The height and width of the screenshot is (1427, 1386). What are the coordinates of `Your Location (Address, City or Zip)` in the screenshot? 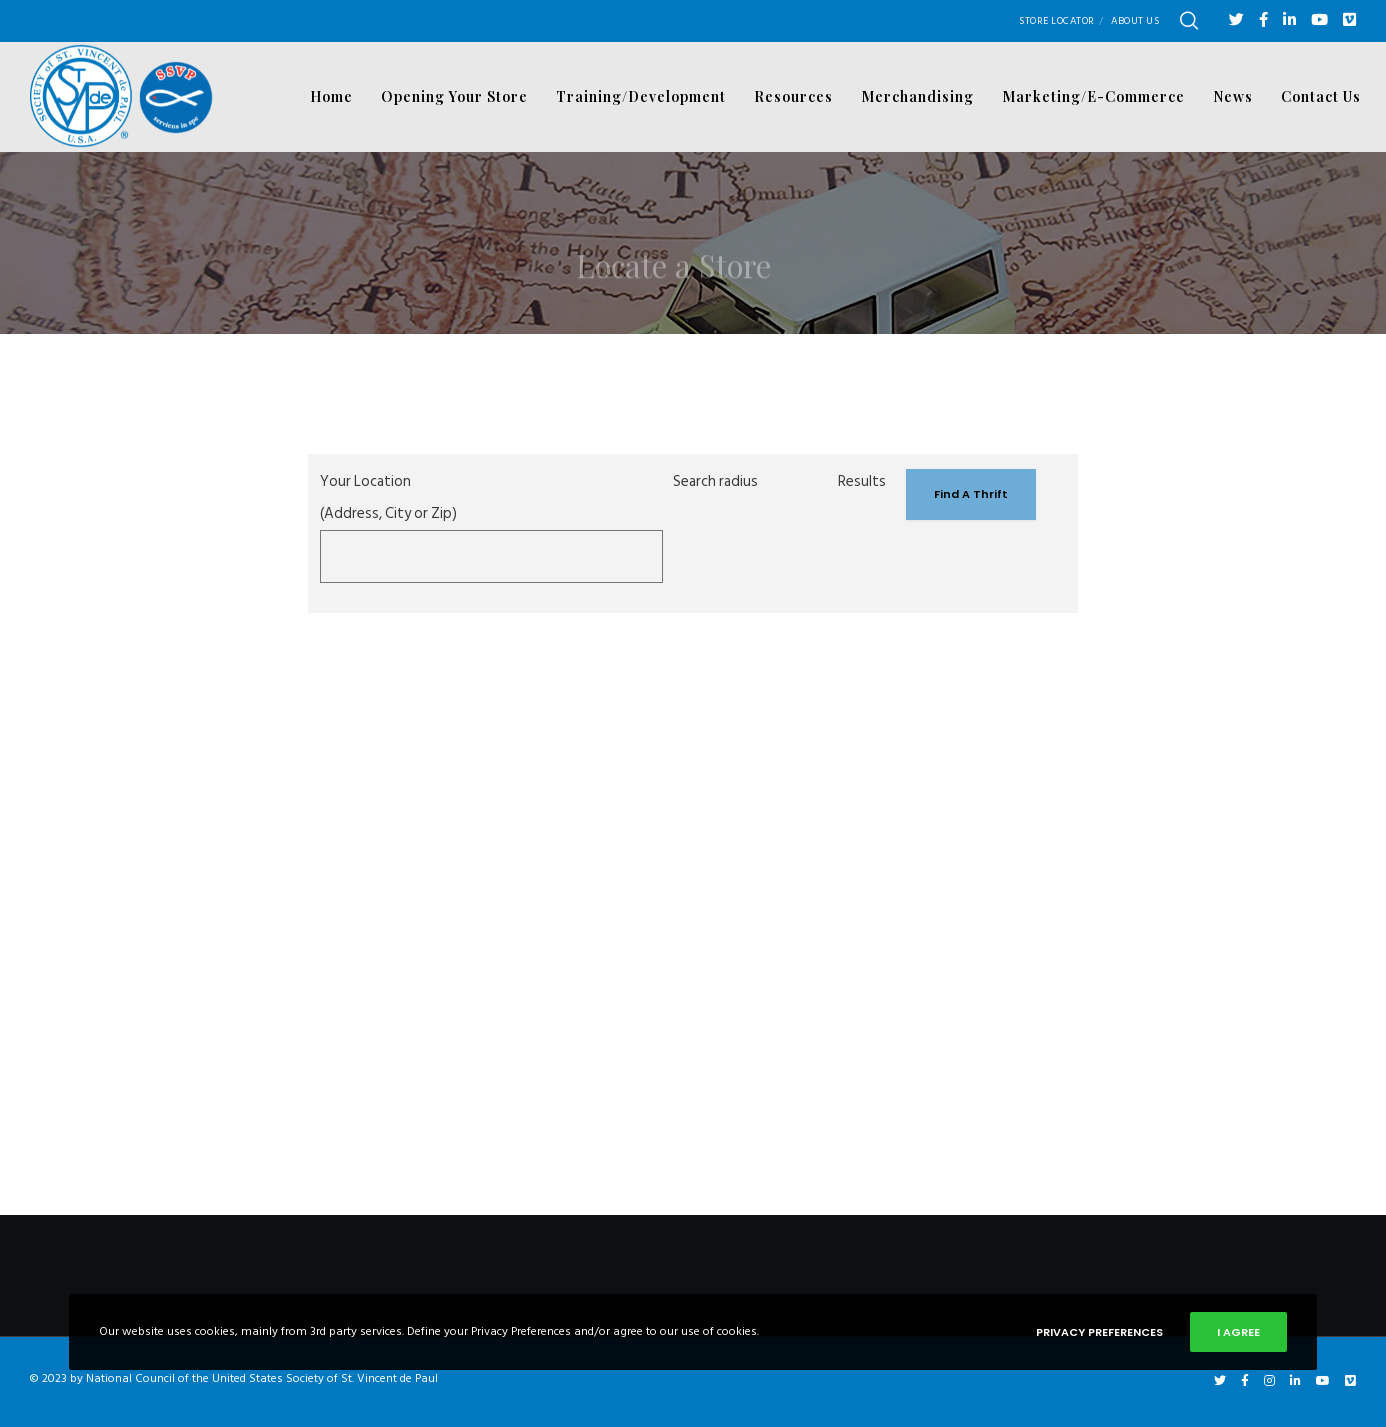 It's located at (388, 497).